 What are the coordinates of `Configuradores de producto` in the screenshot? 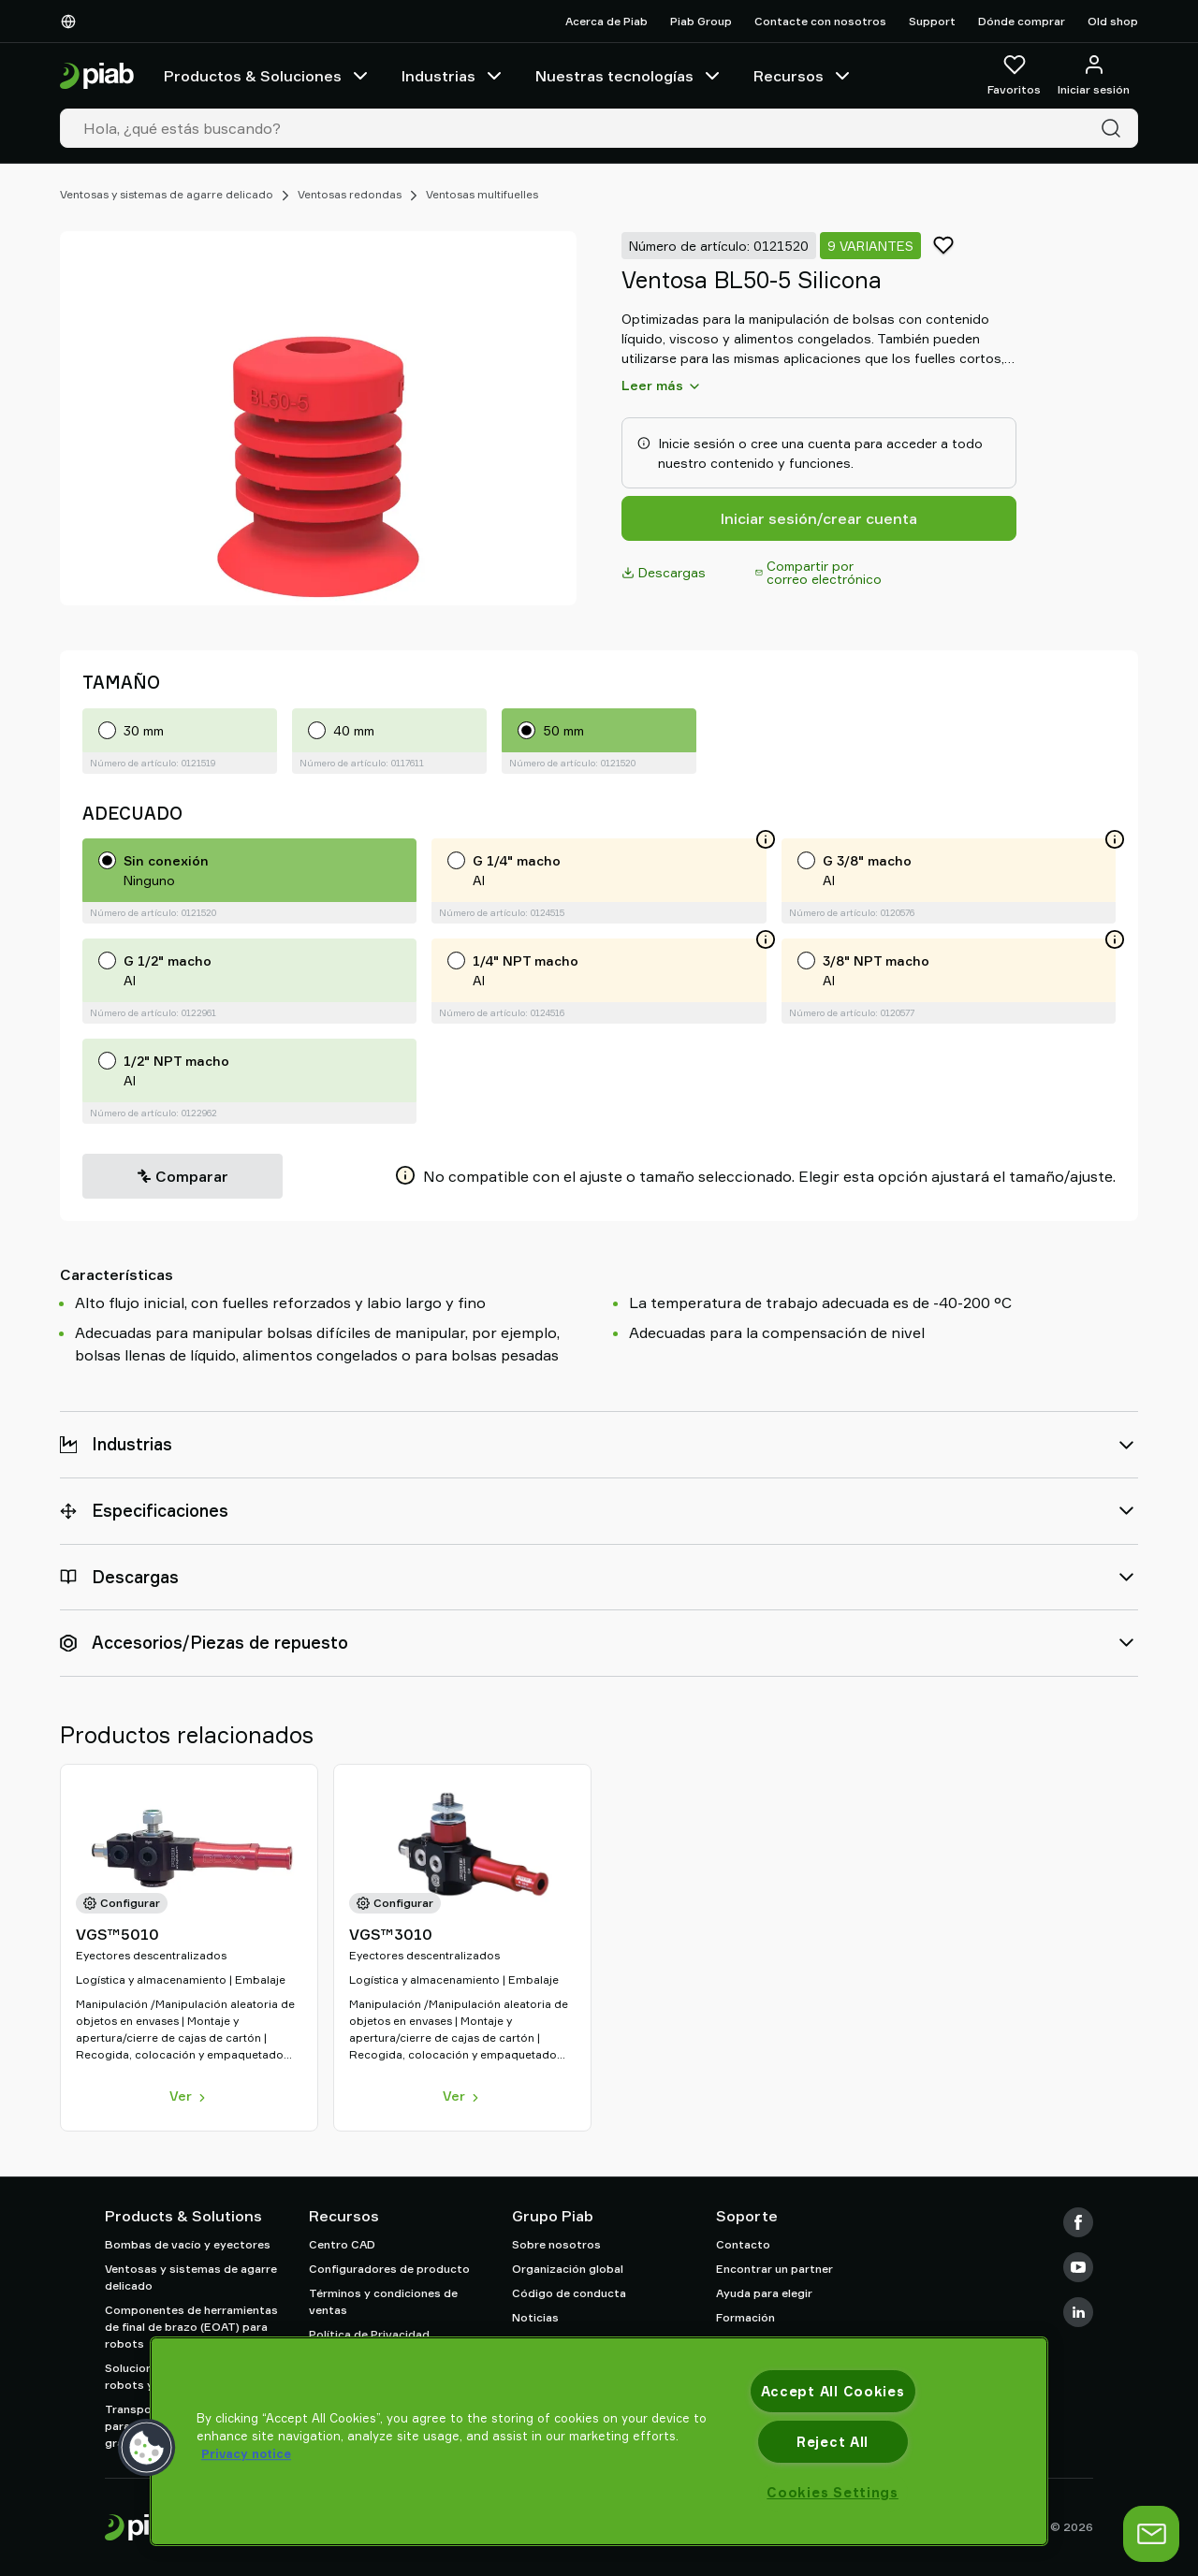 It's located at (389, 2269).